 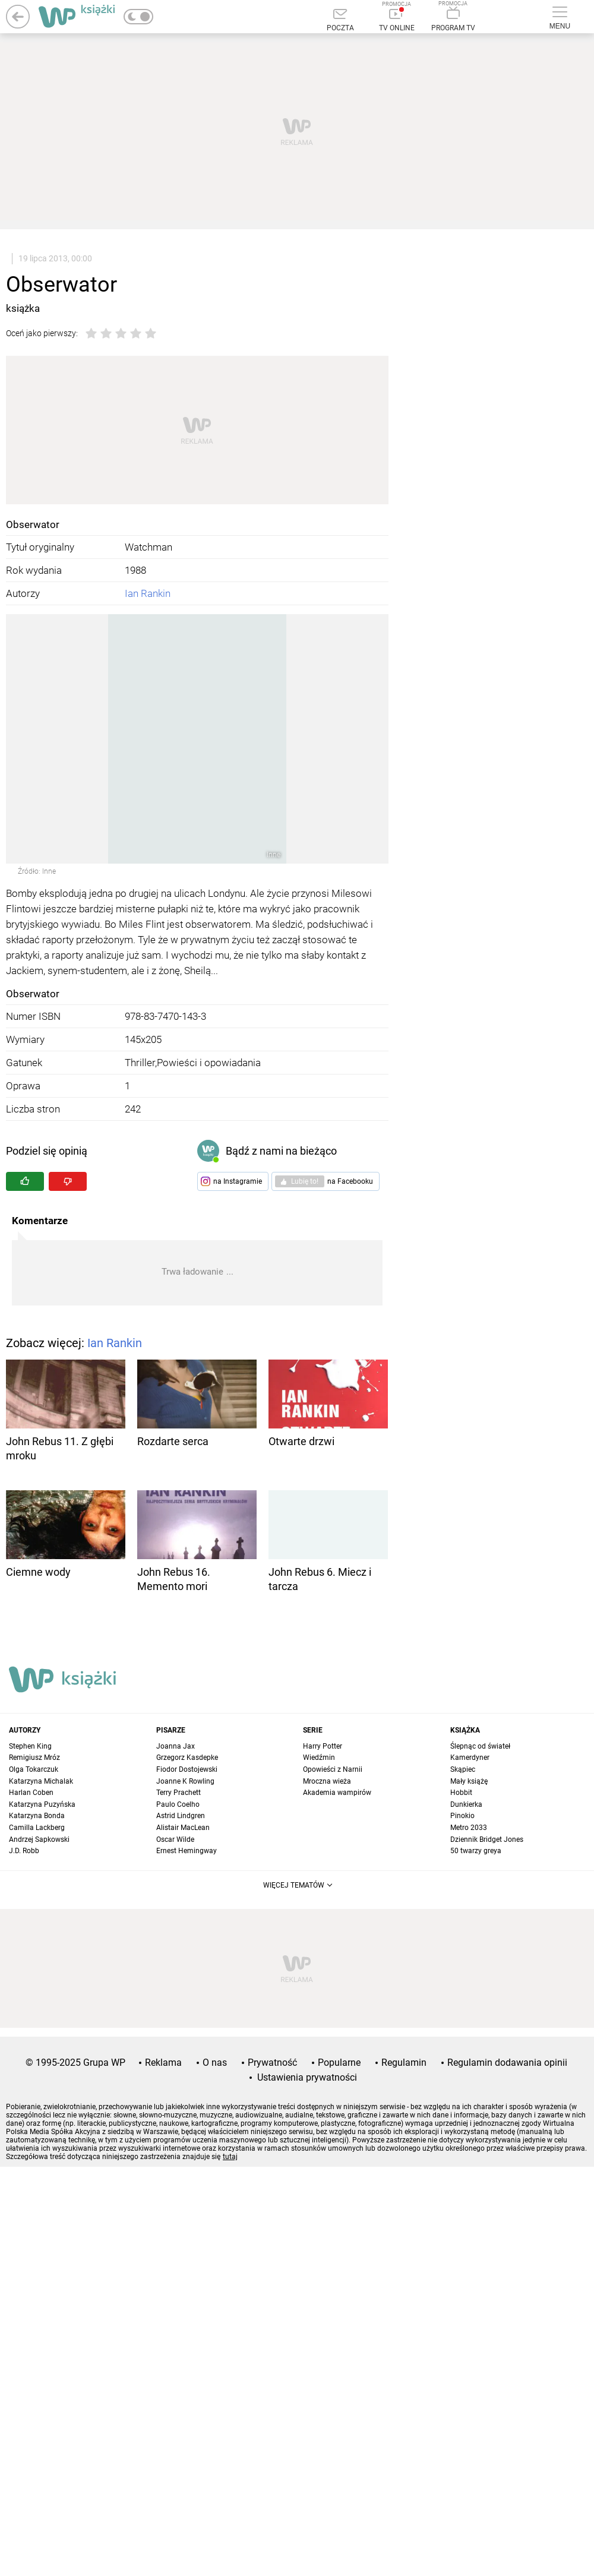 What do you see at coordinates (215, 2062) in the screenshot?
I see `O nas` at bounding box center [215, 2062].